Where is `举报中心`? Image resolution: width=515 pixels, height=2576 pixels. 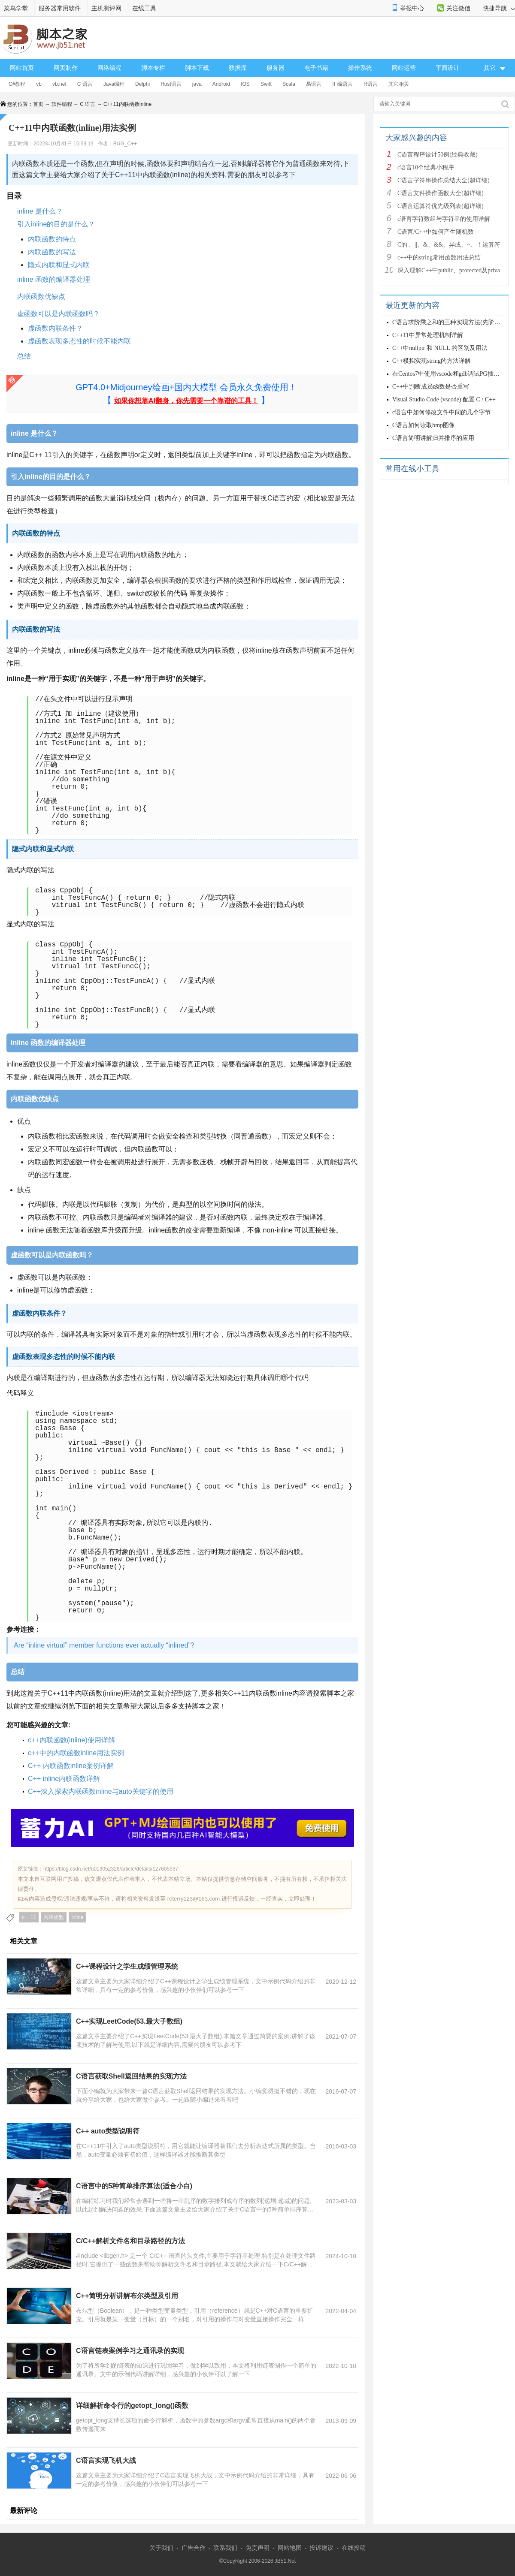 举报中心 is located at coordinates (412, 8).